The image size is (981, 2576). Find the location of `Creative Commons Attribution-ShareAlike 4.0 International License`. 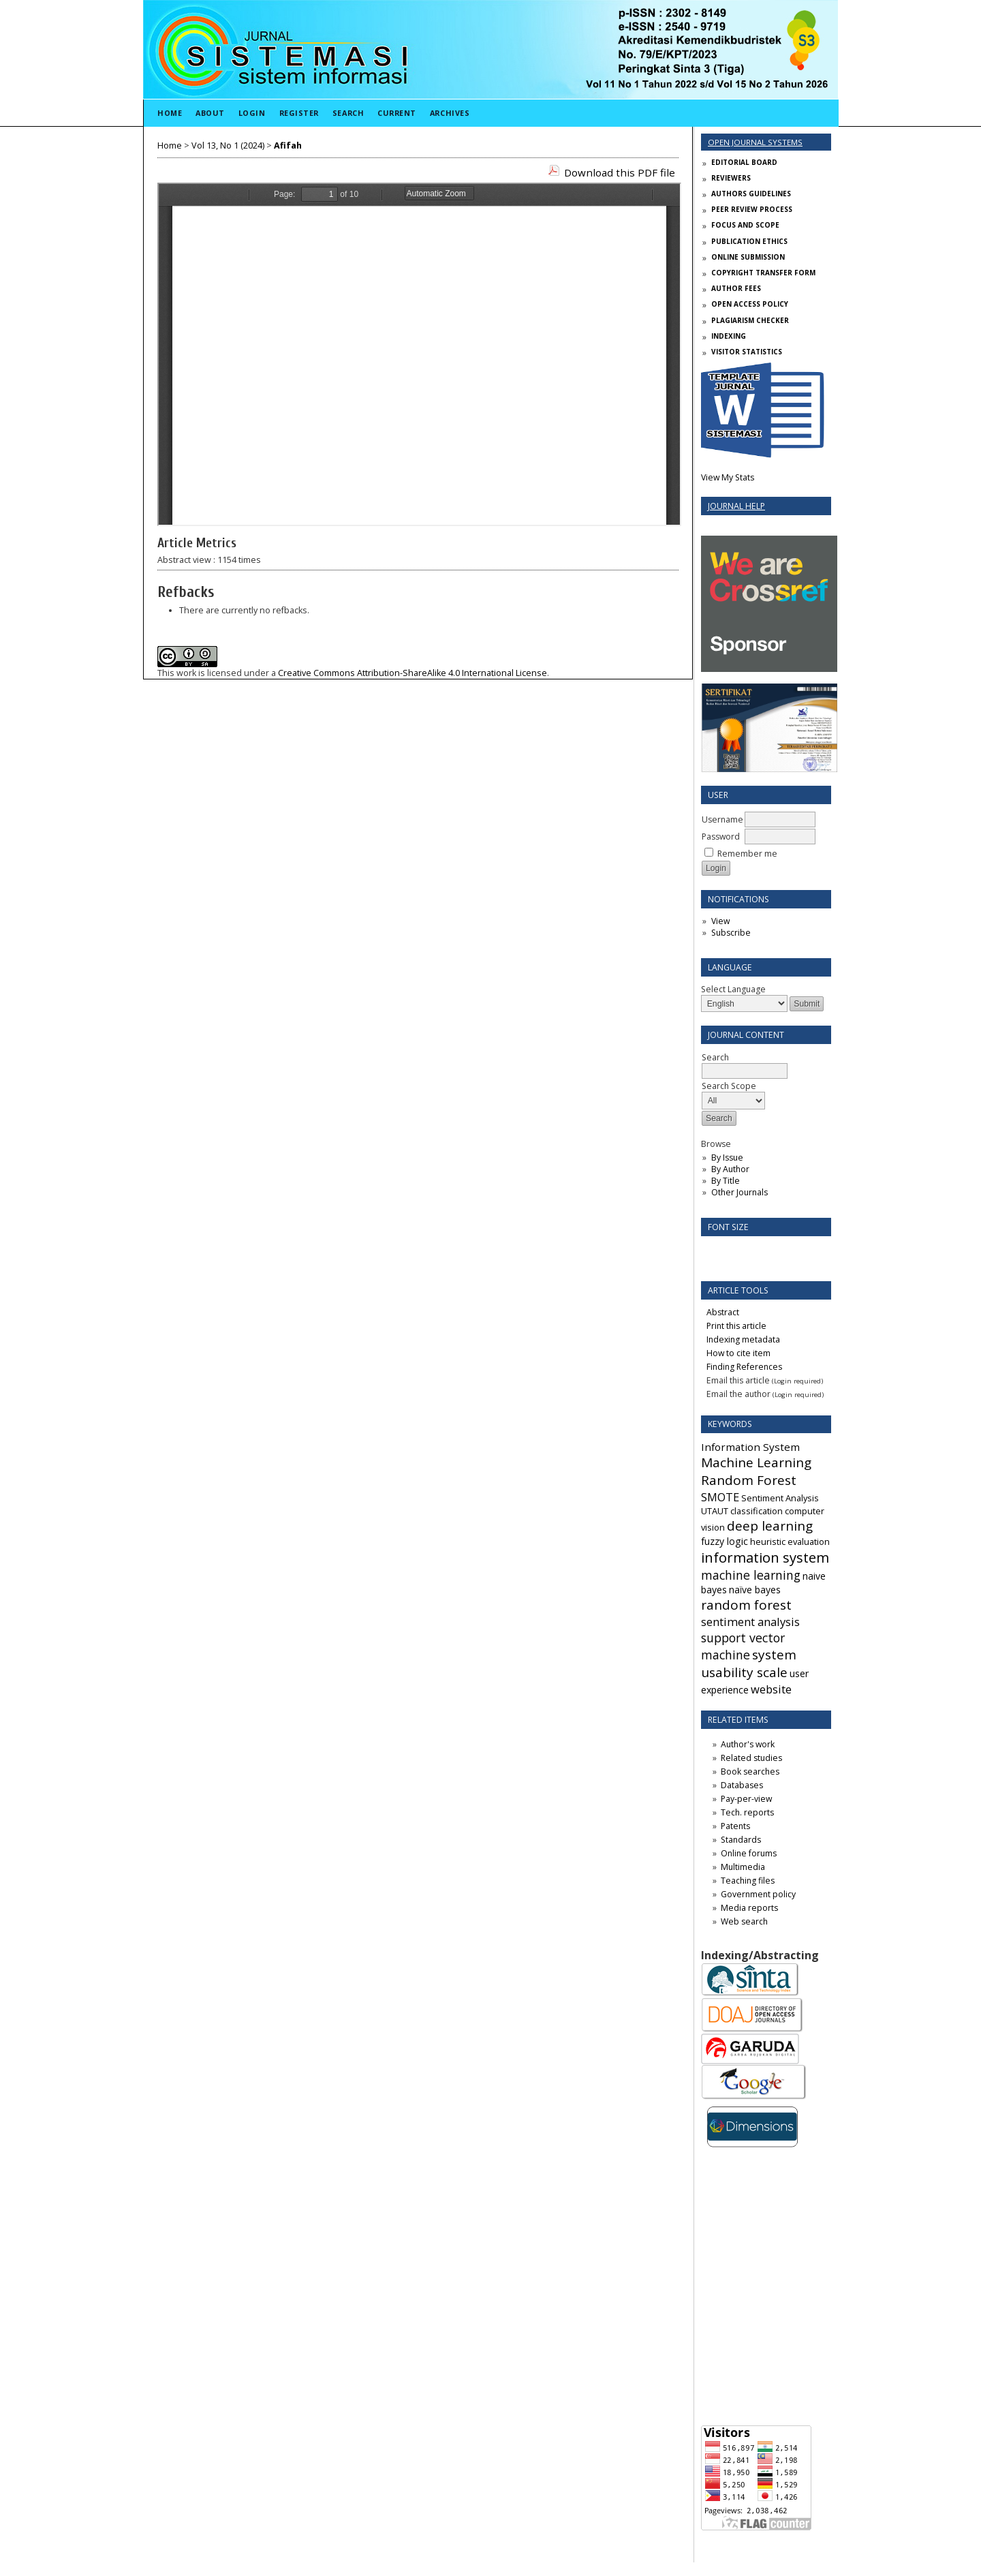

Creative Commons Attribution-ShareAlike 4.0 International License is located at coordinates (412, 673).